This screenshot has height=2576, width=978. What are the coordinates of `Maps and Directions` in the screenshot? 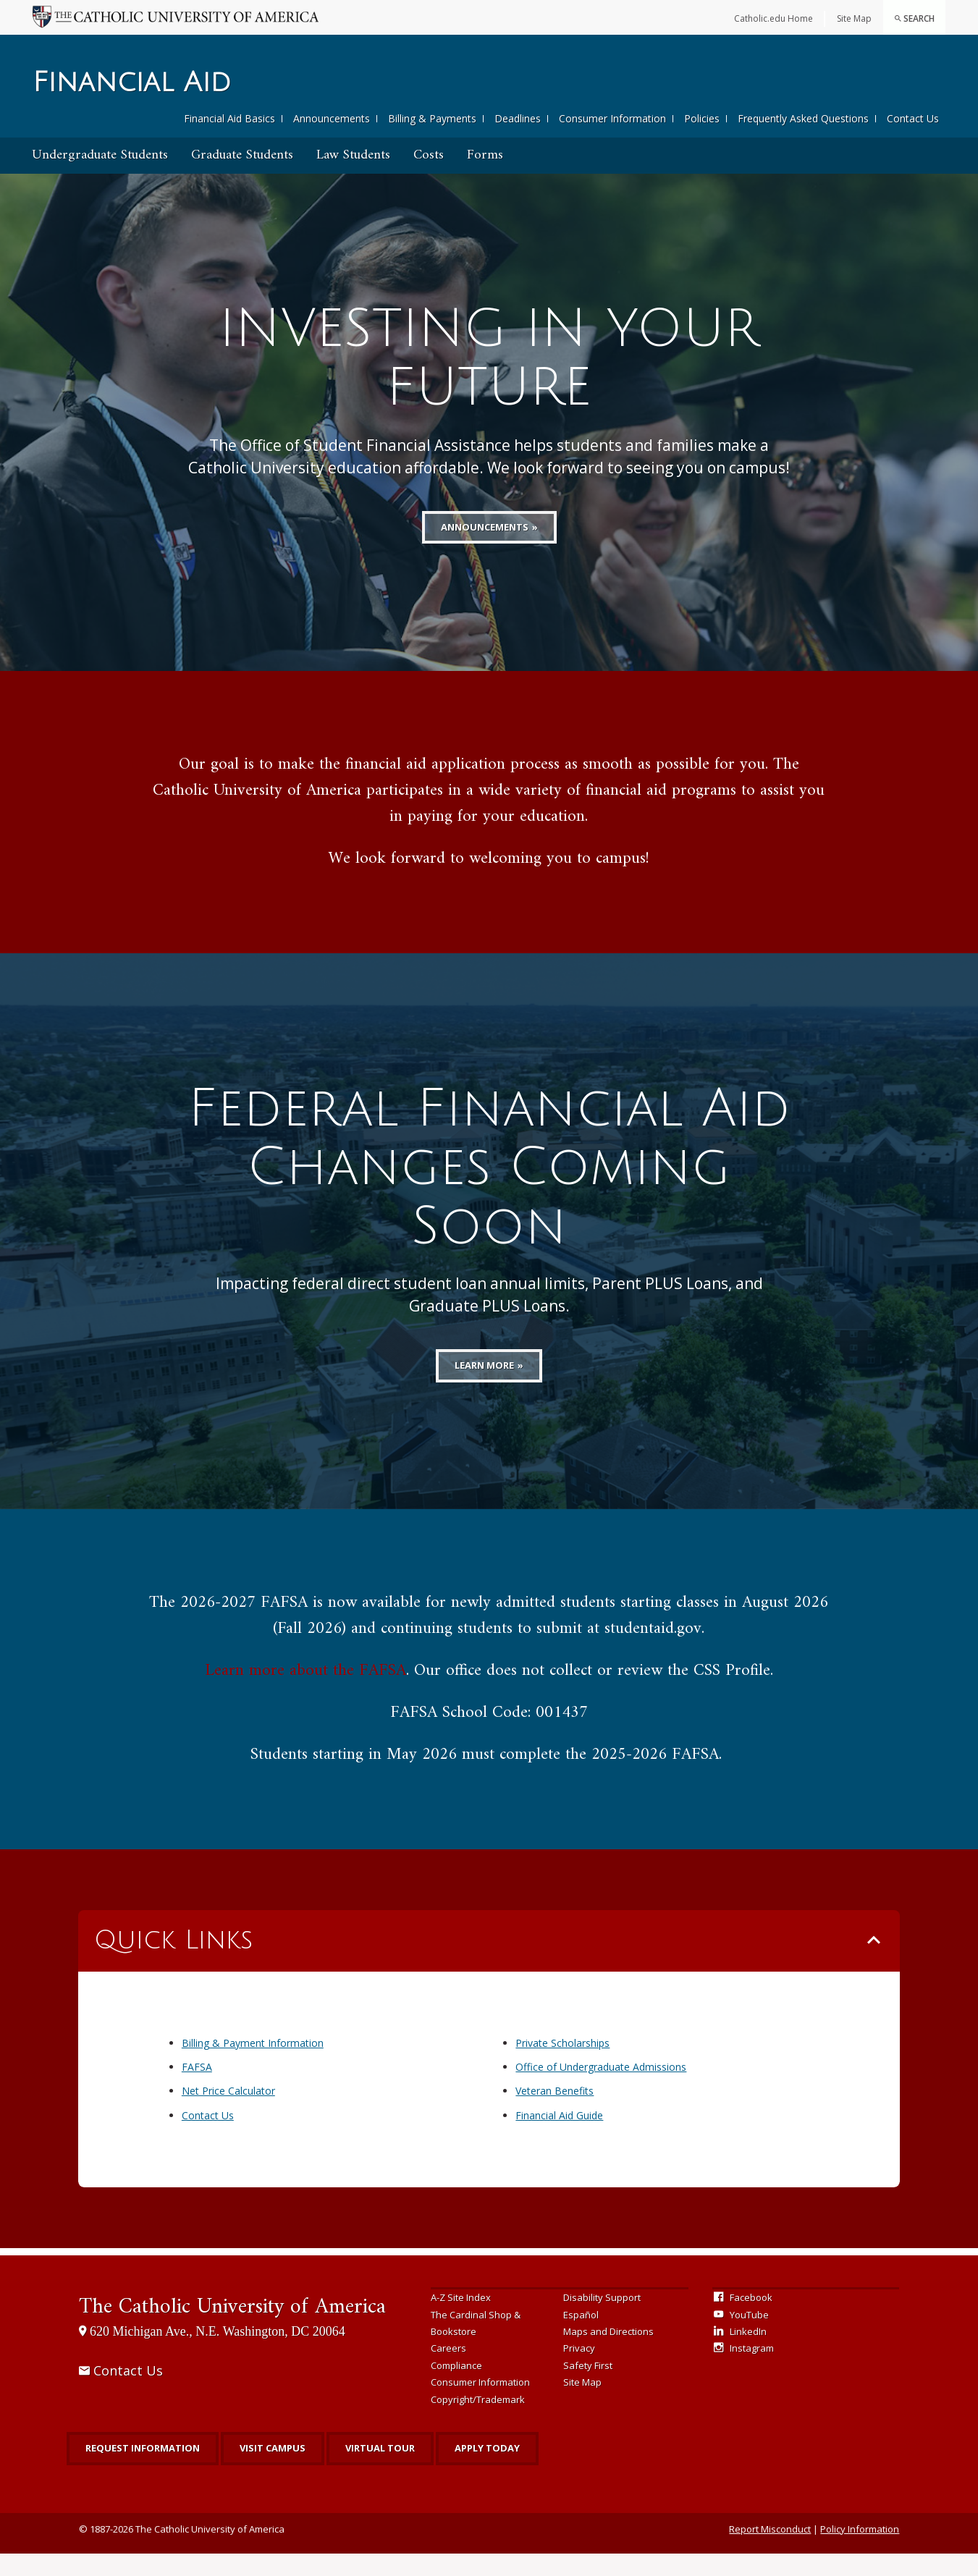 It's located at (608, 2353).